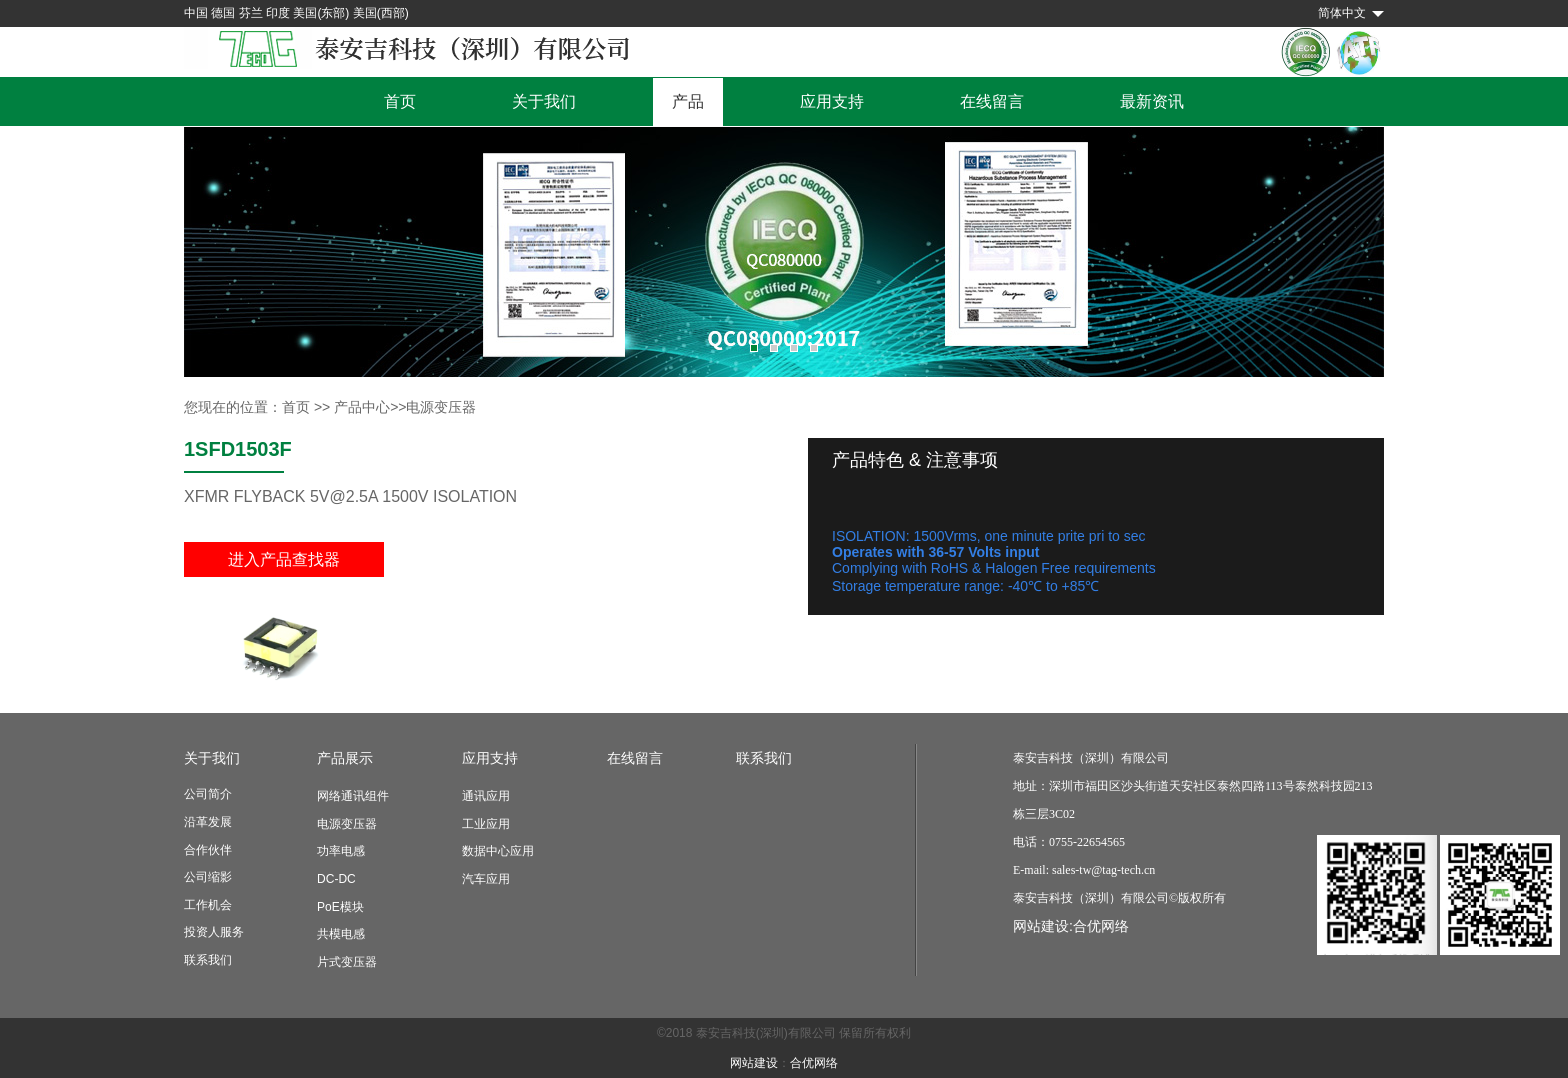 This screenshot has width=1568, height=1078. Describe the element at coordinates (208, 850) in the screenshot. I see `合作伙伴` at that location.